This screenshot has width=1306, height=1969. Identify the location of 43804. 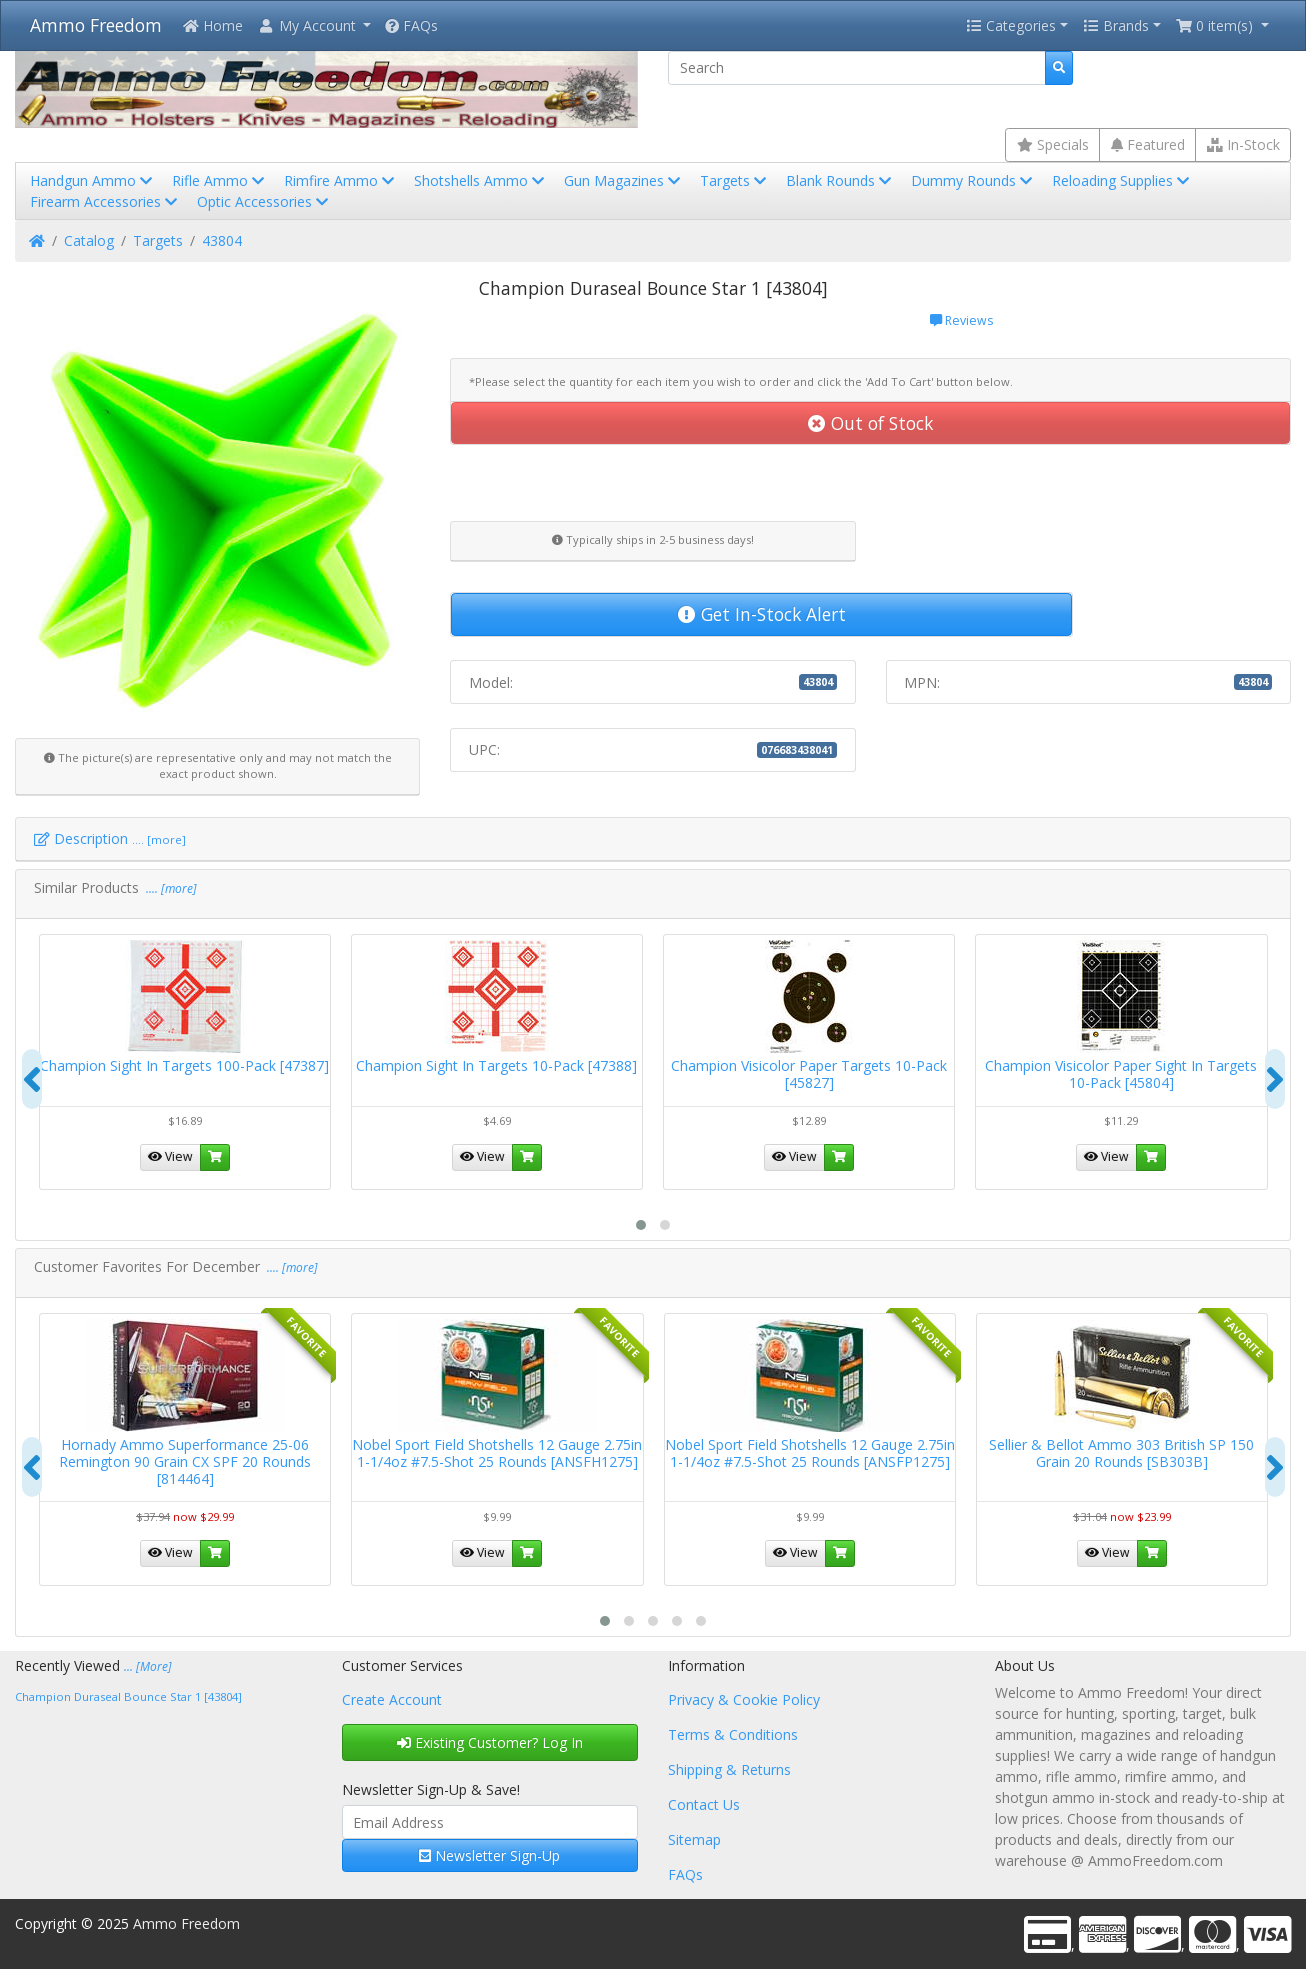
(222, 240).